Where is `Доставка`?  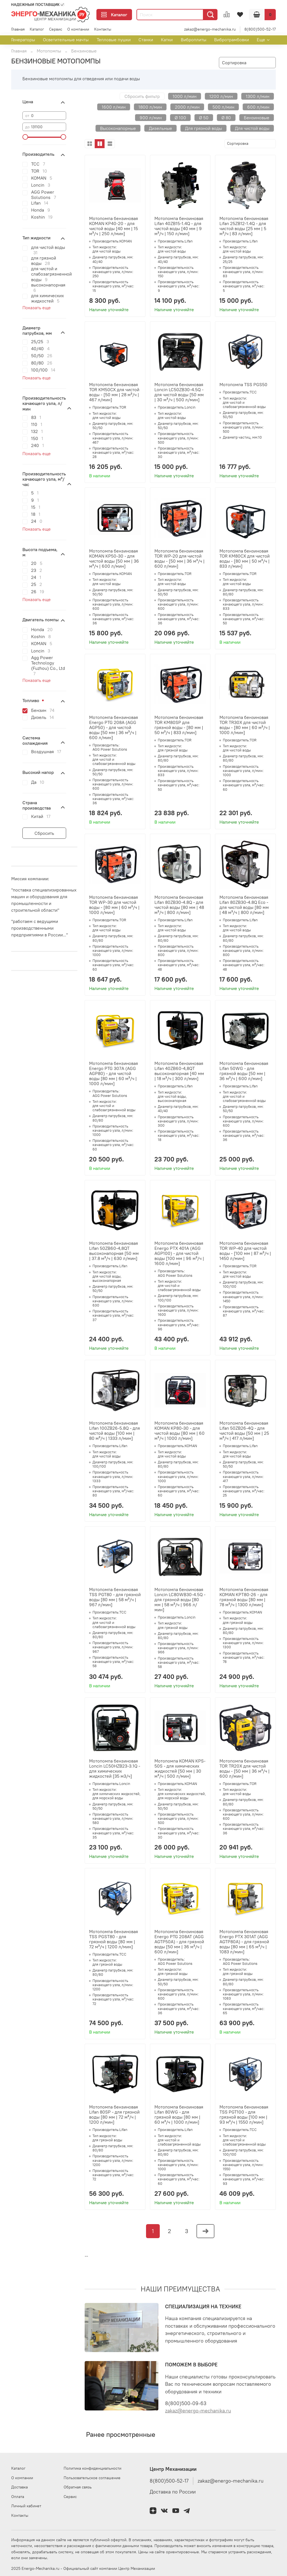
Доставка is located at coordinates (19, 2487).